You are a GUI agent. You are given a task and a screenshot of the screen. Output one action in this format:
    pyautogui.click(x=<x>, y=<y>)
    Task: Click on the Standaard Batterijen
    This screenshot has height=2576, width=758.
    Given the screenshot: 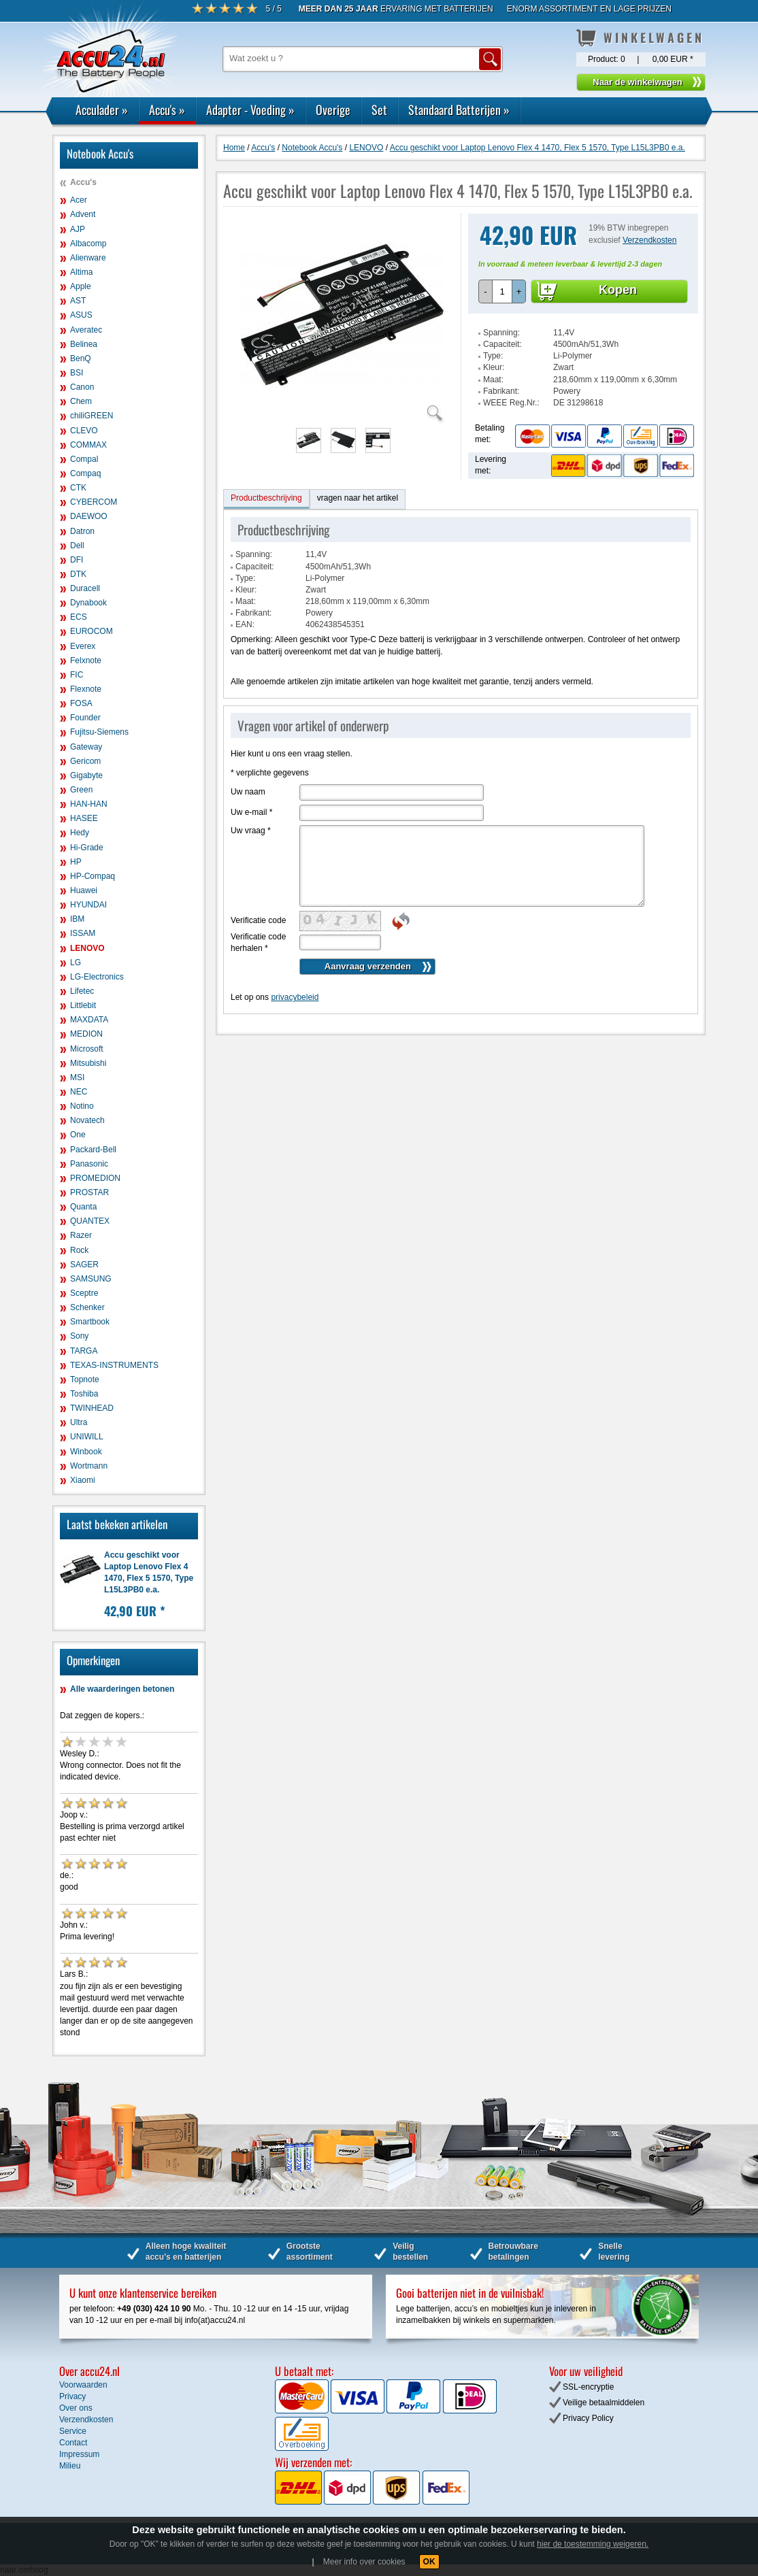 What is the action you would take?
    pyautogui.click(x=459, y=109)
    